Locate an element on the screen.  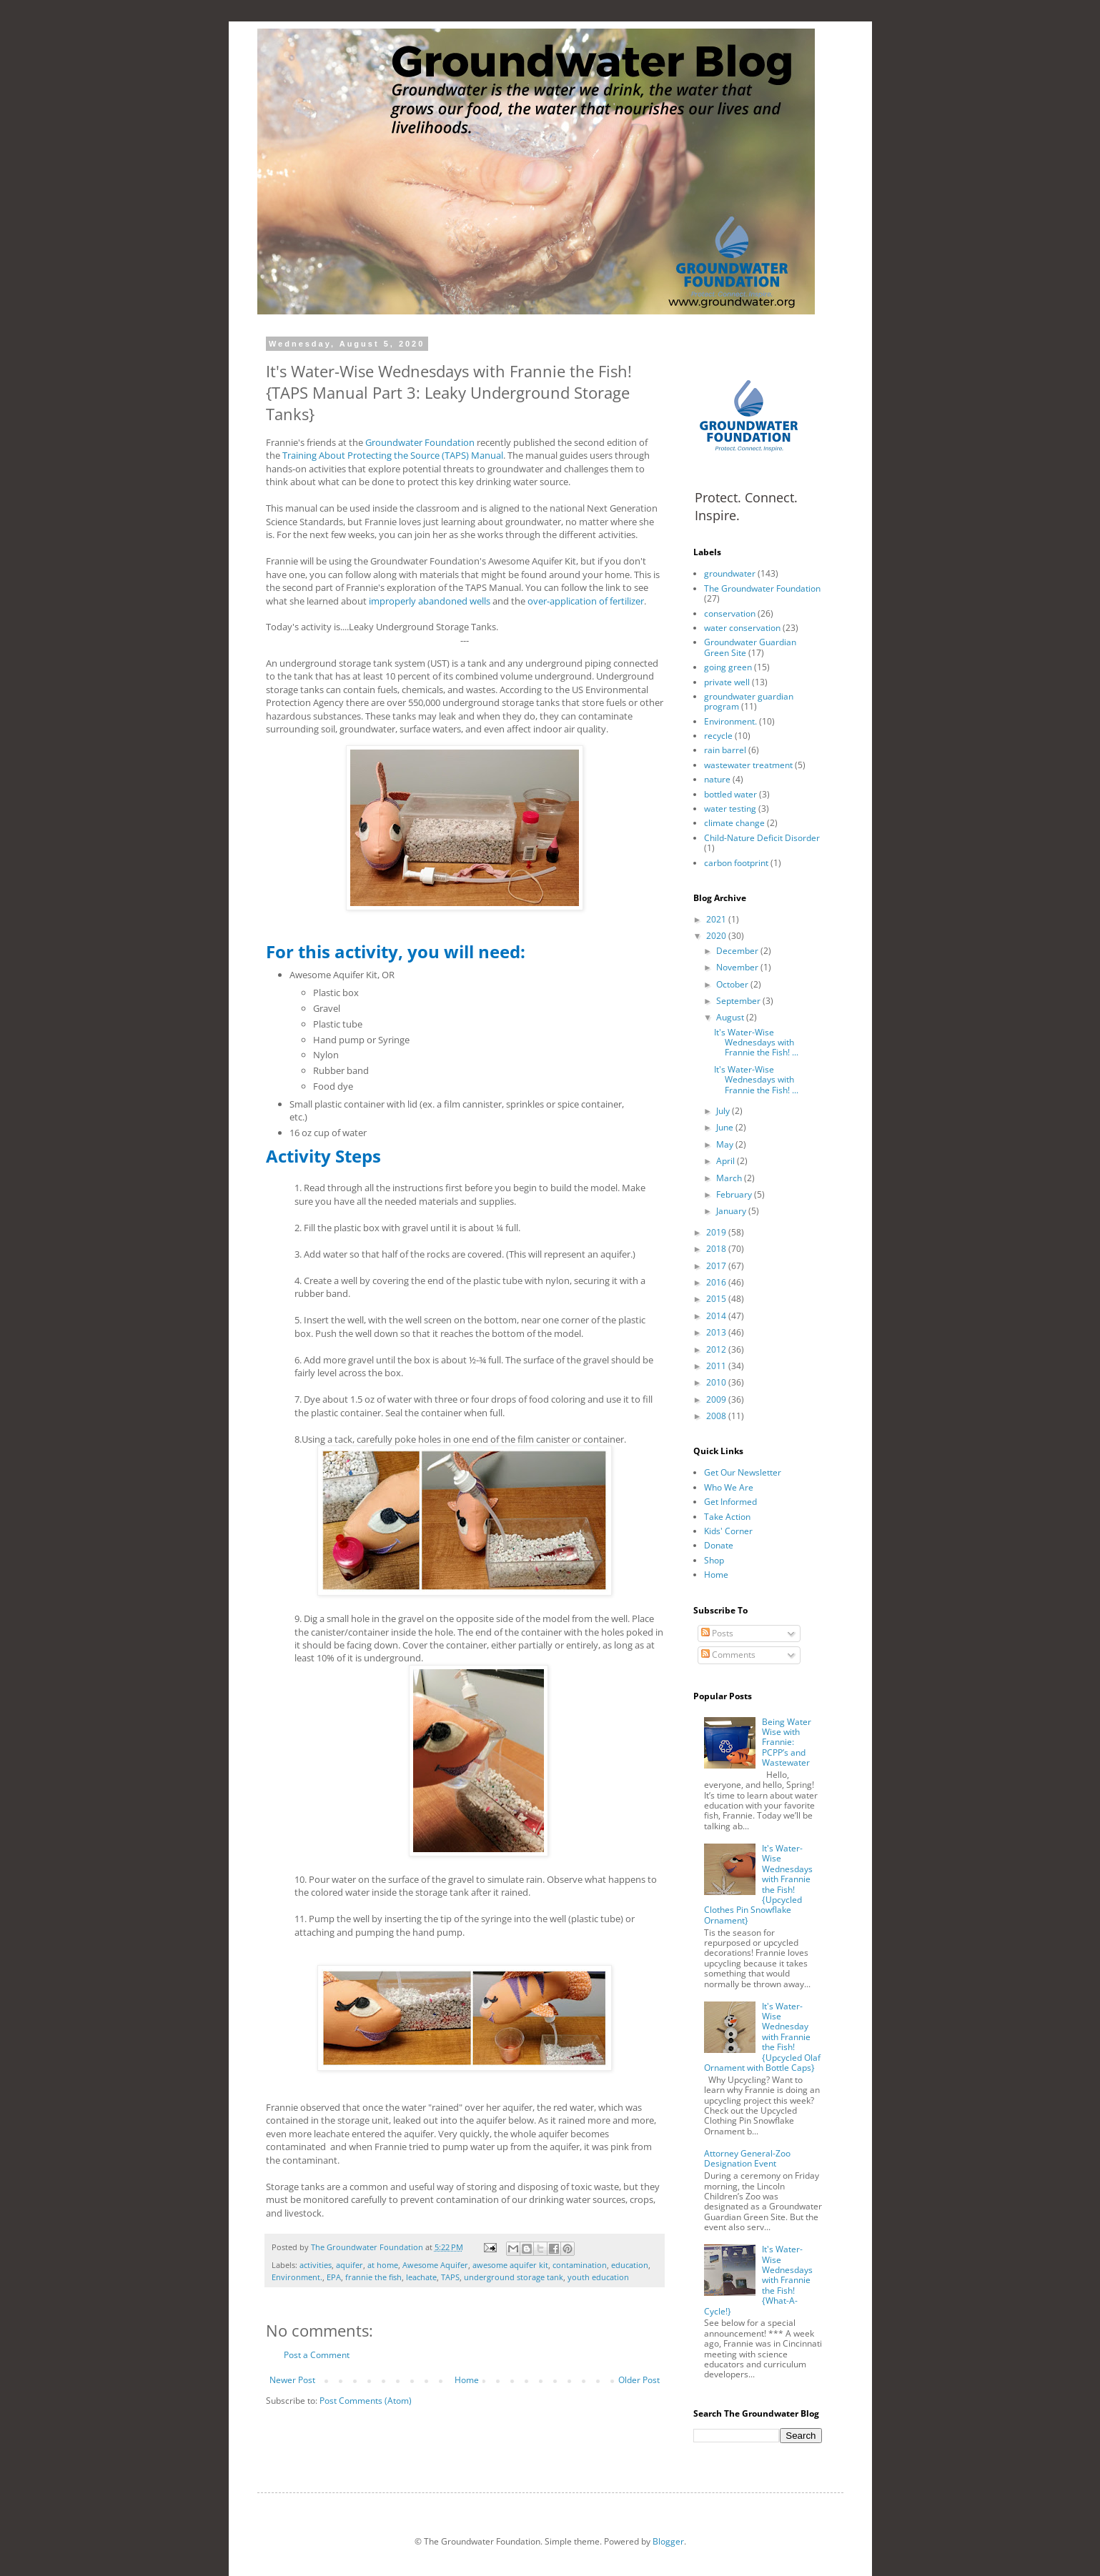
March is located at coordinates (730, 1178).